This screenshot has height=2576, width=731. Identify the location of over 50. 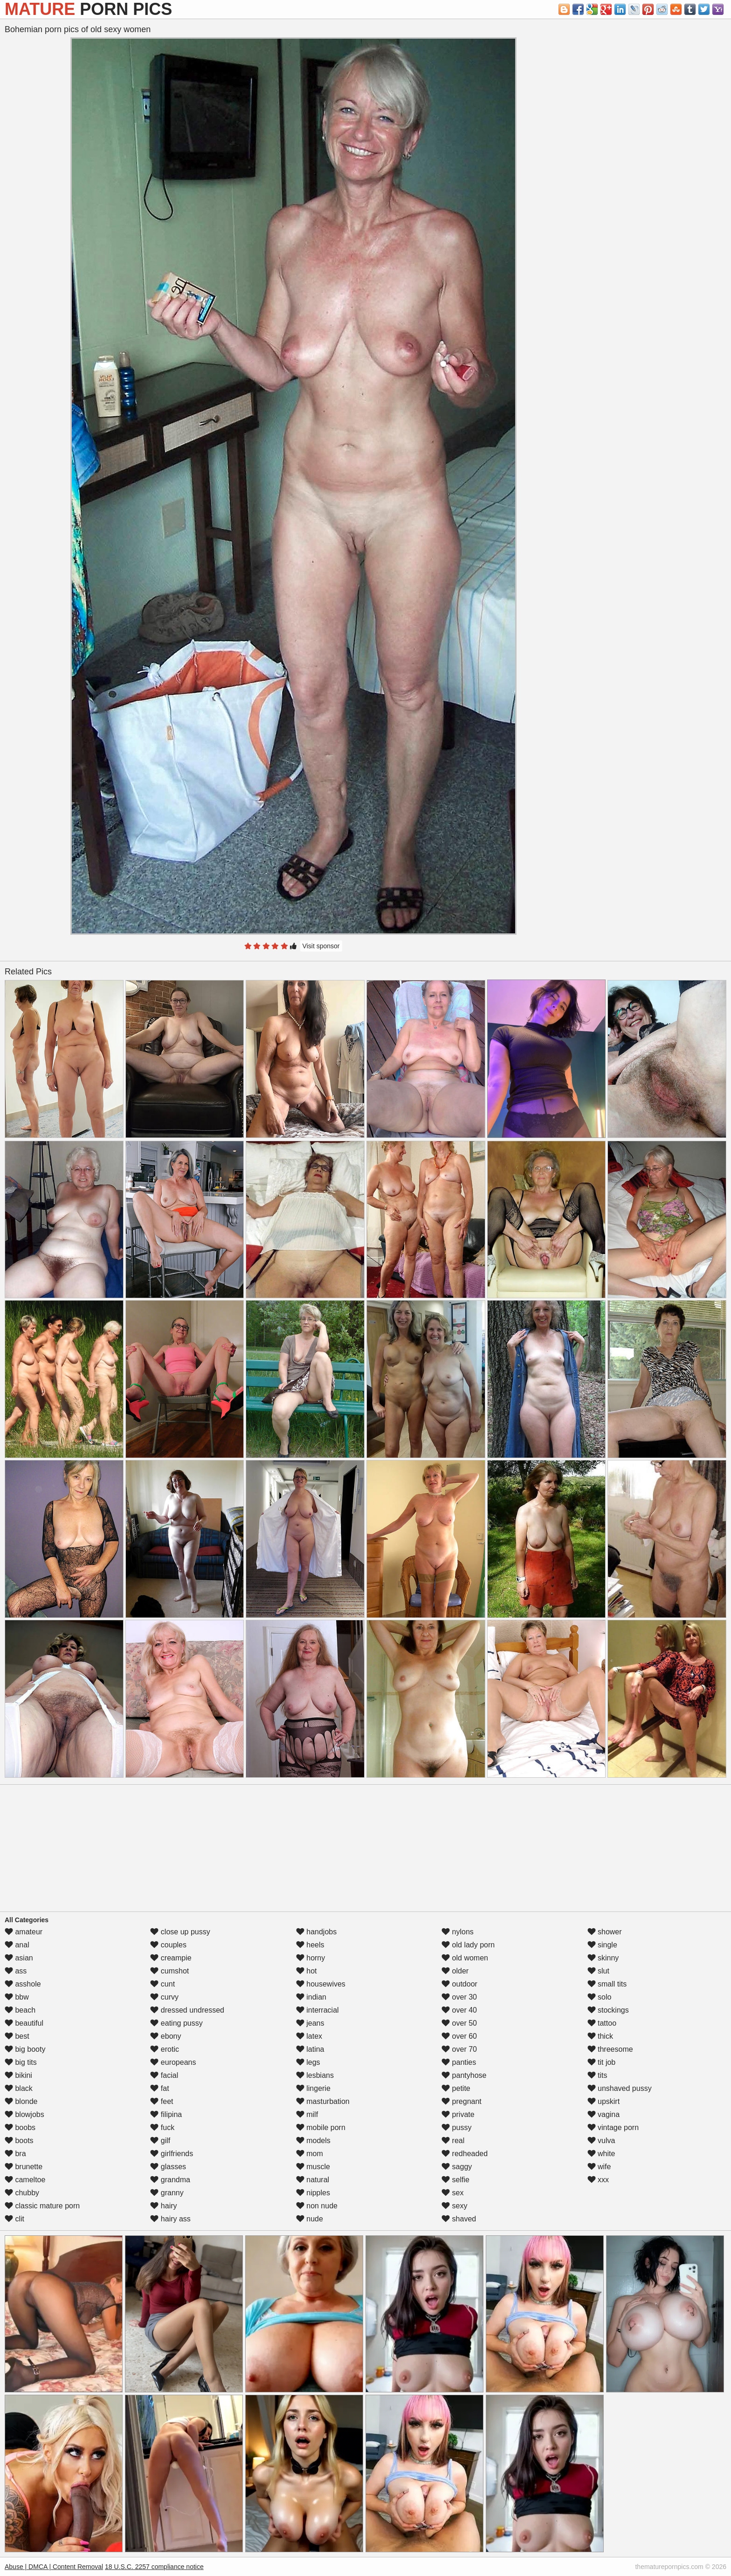
(459, 2023).